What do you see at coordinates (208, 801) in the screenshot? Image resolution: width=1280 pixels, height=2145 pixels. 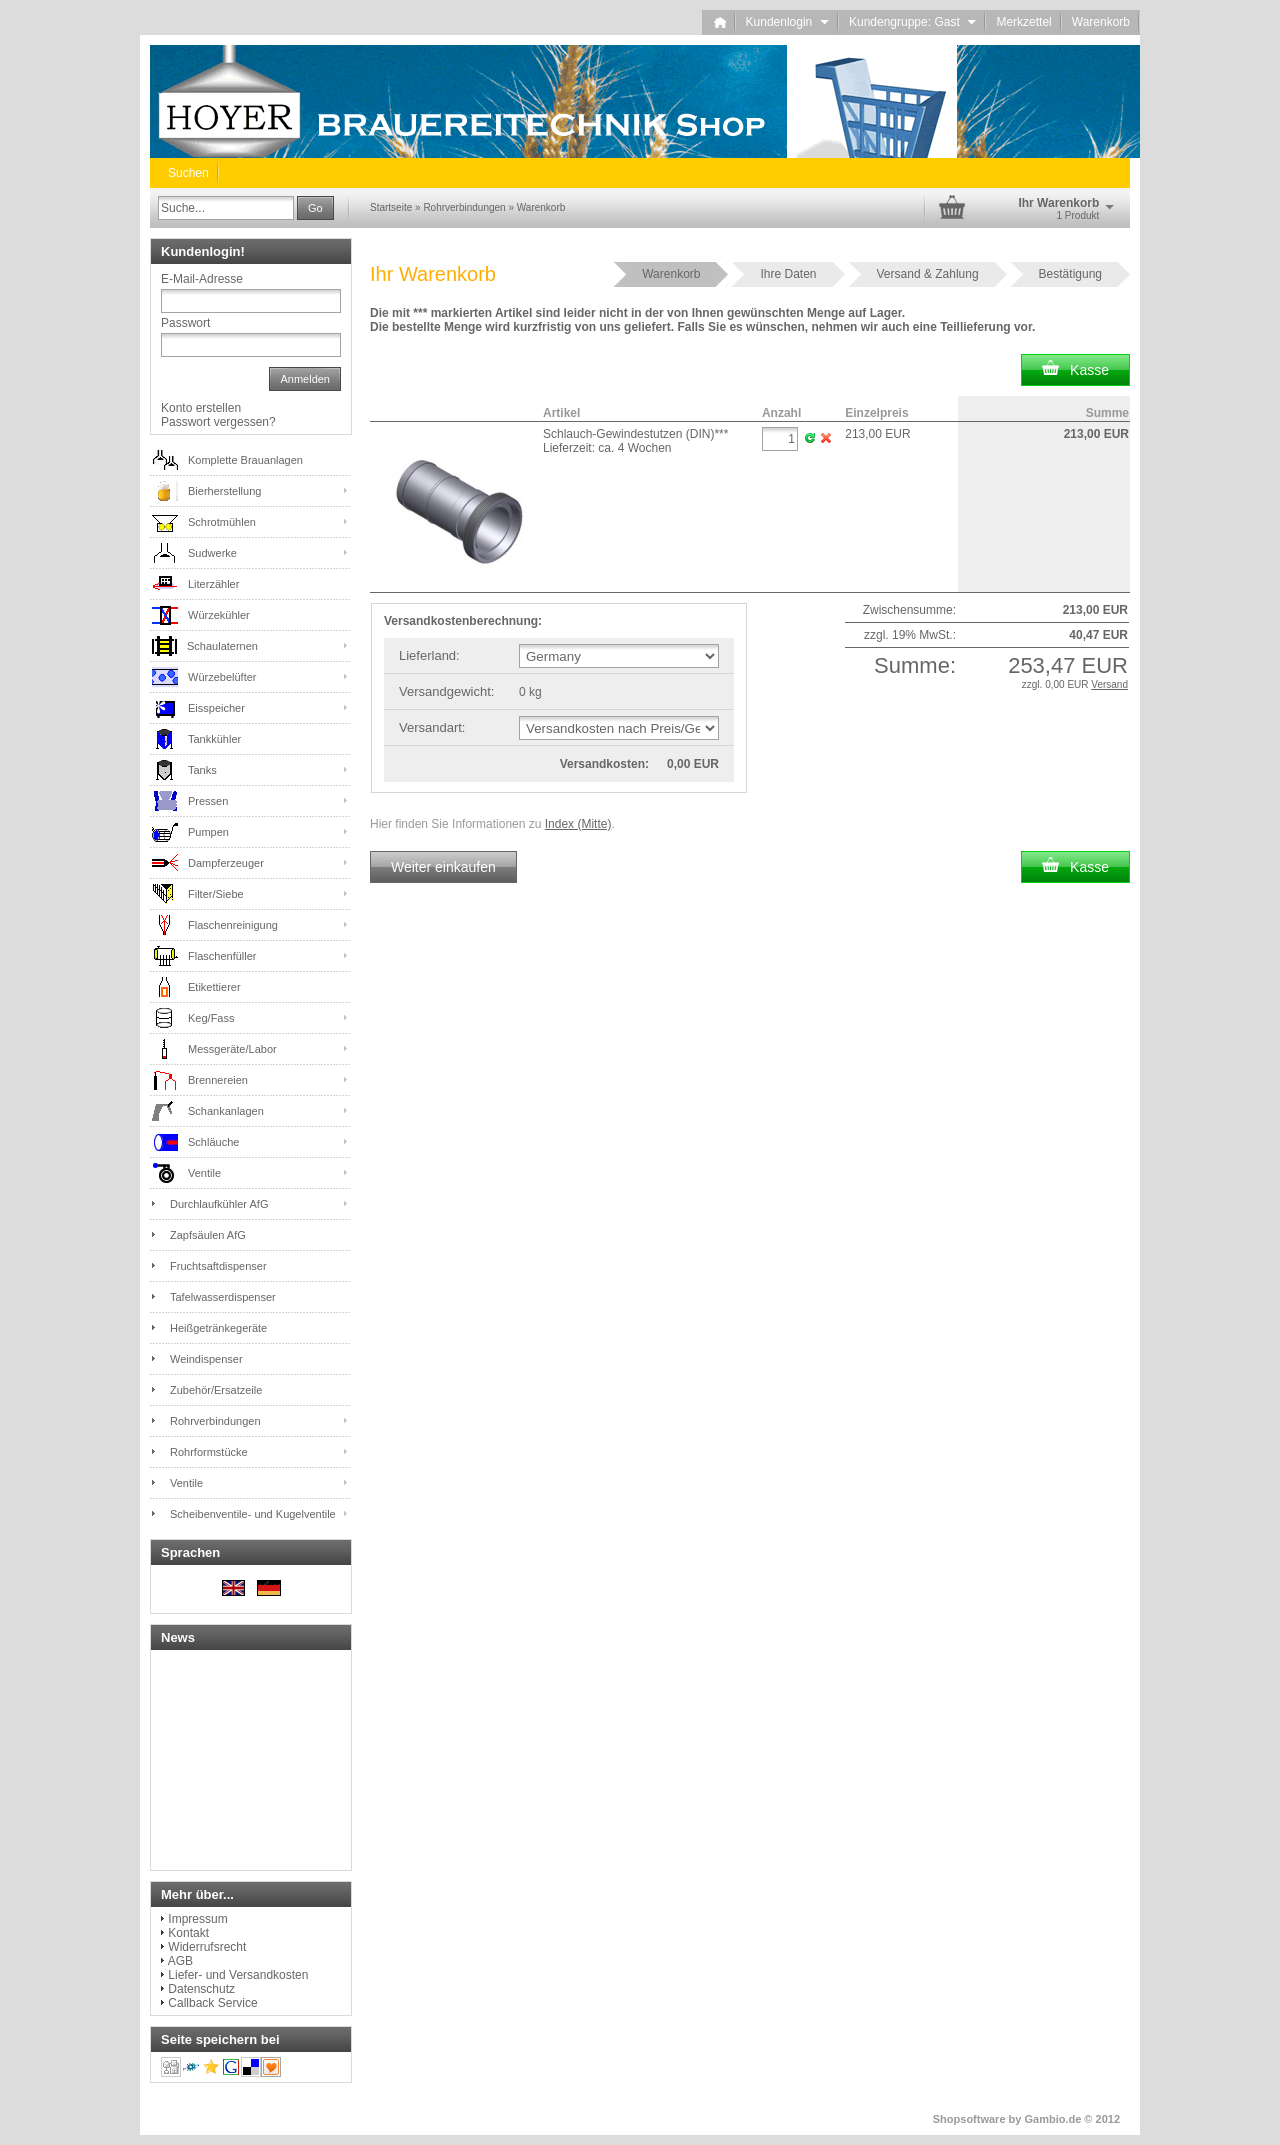 I see `Pressen` at bounding box center [208, 801].